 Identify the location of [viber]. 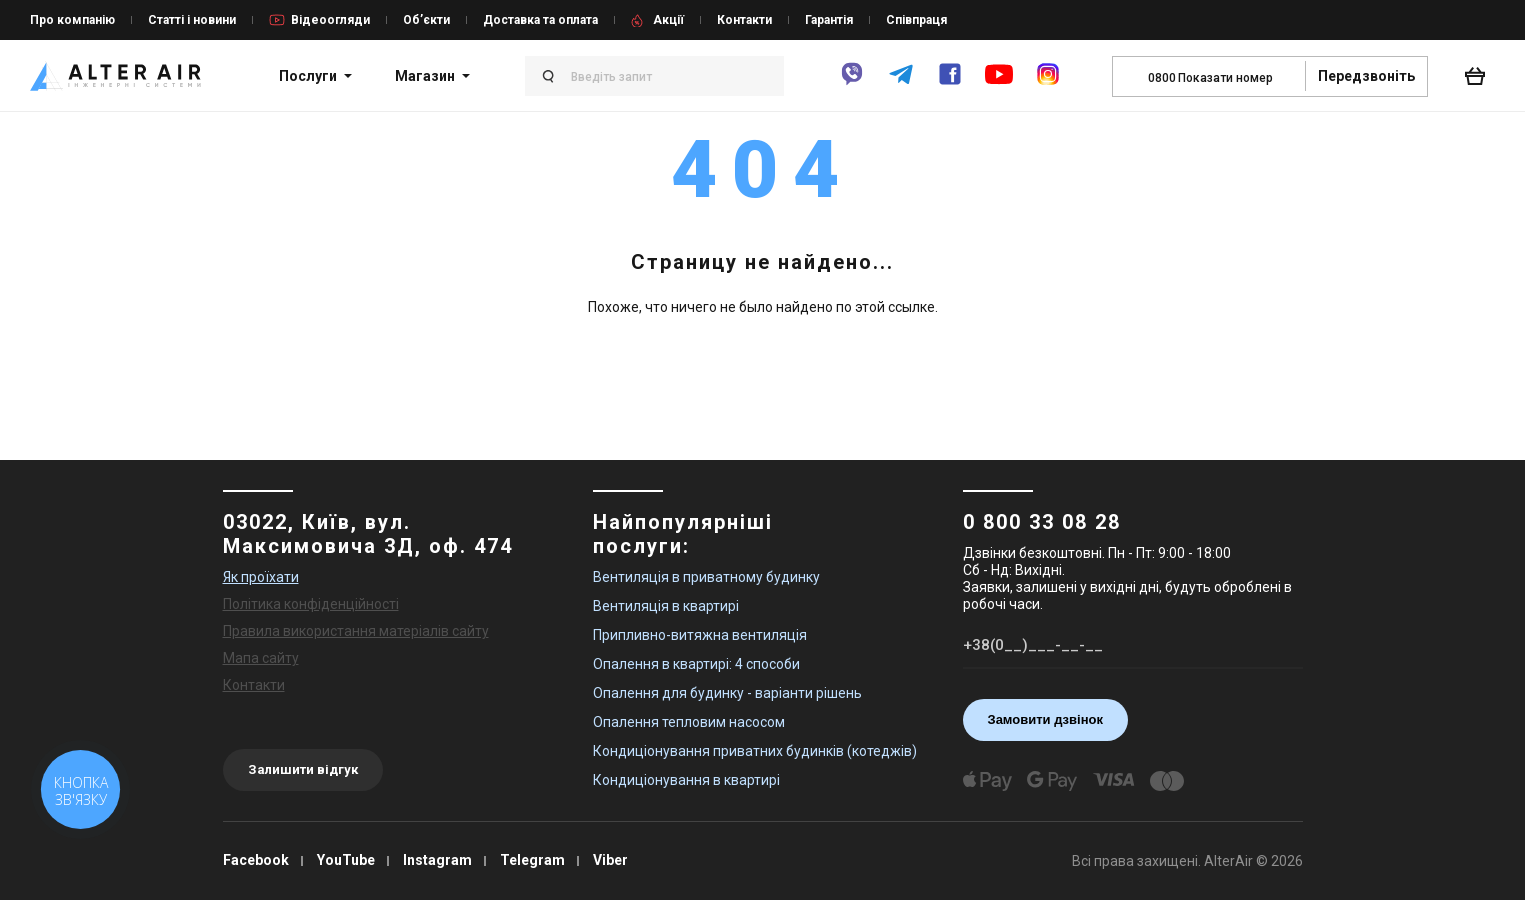
(852, 83).